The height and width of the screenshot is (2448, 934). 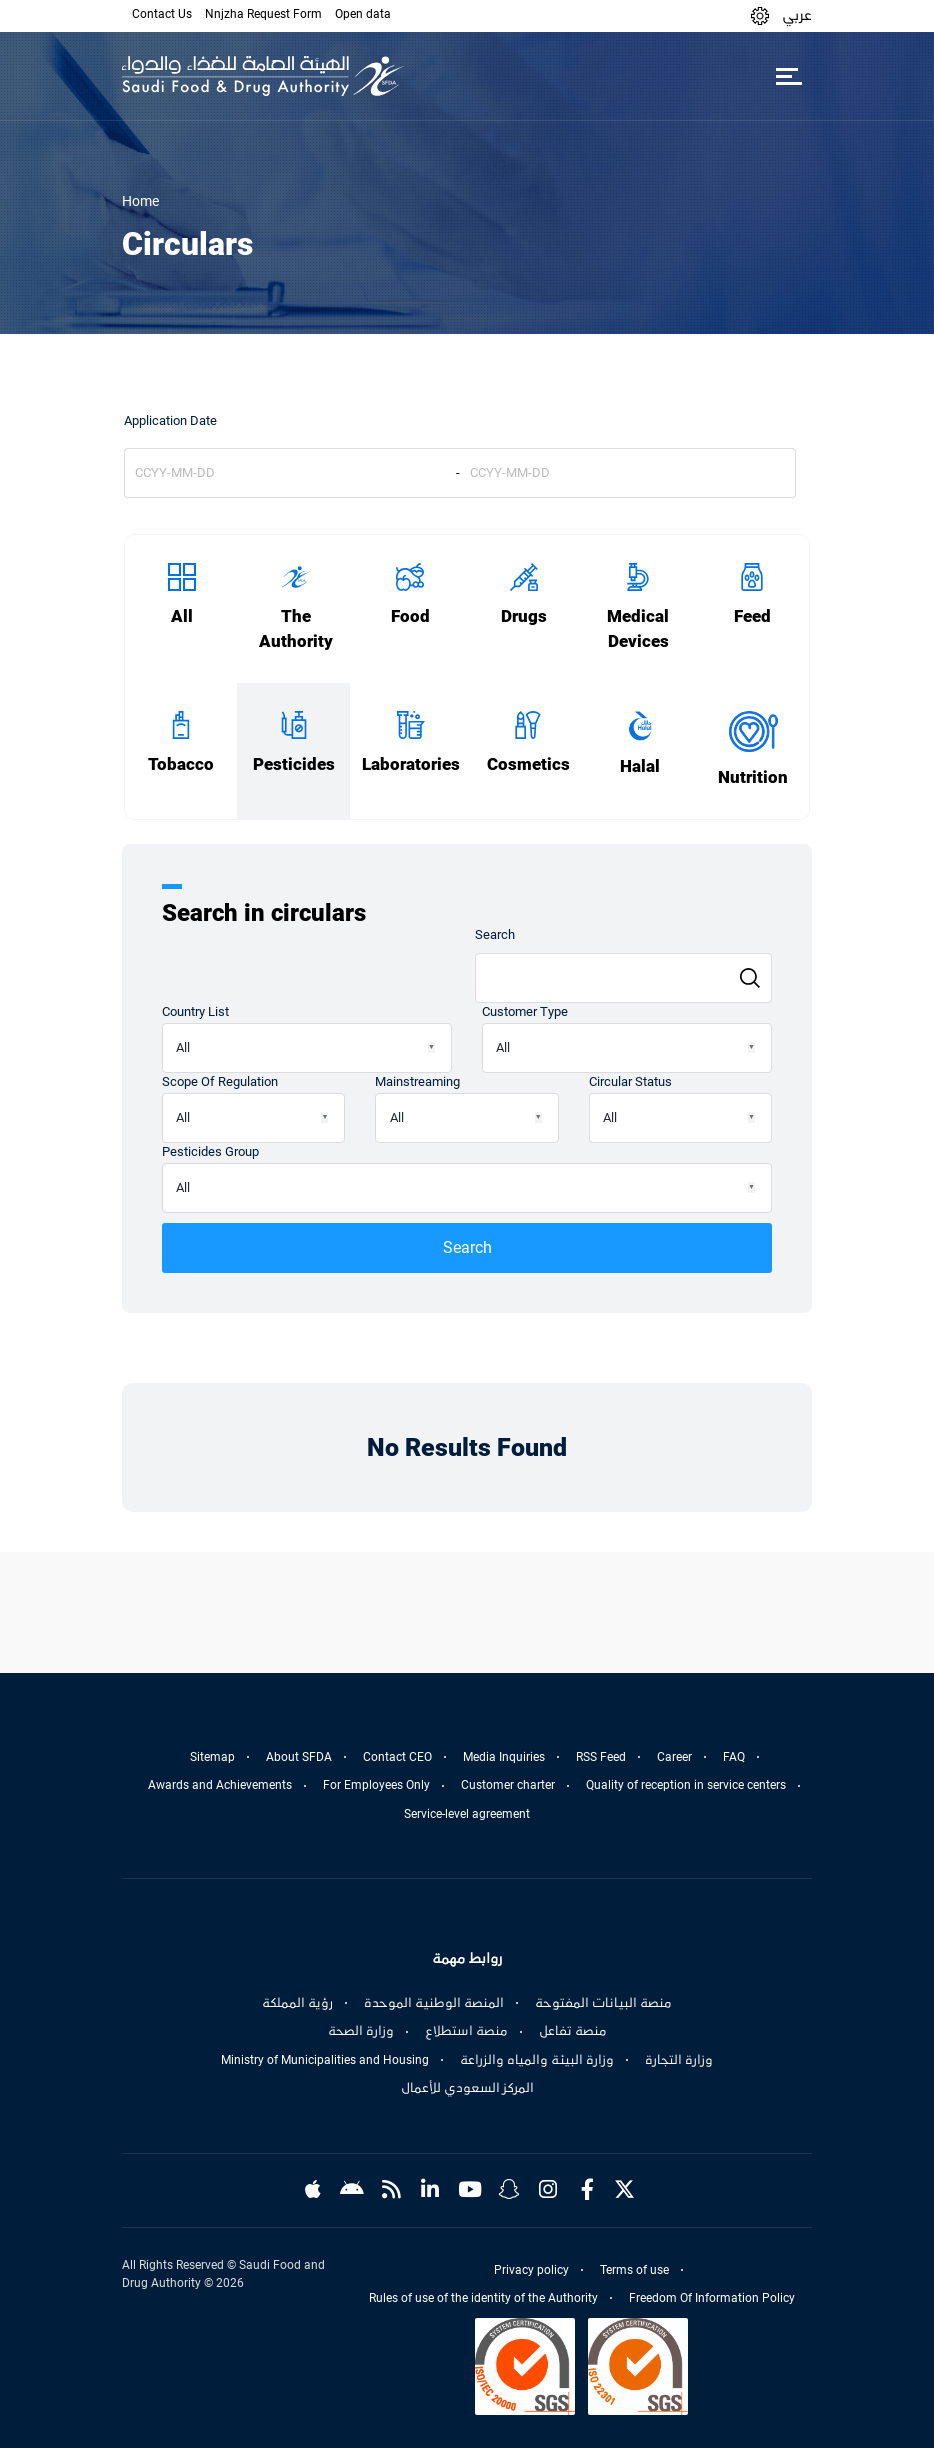 I want to click on Contact CEO, so click(x=397, y=1757).